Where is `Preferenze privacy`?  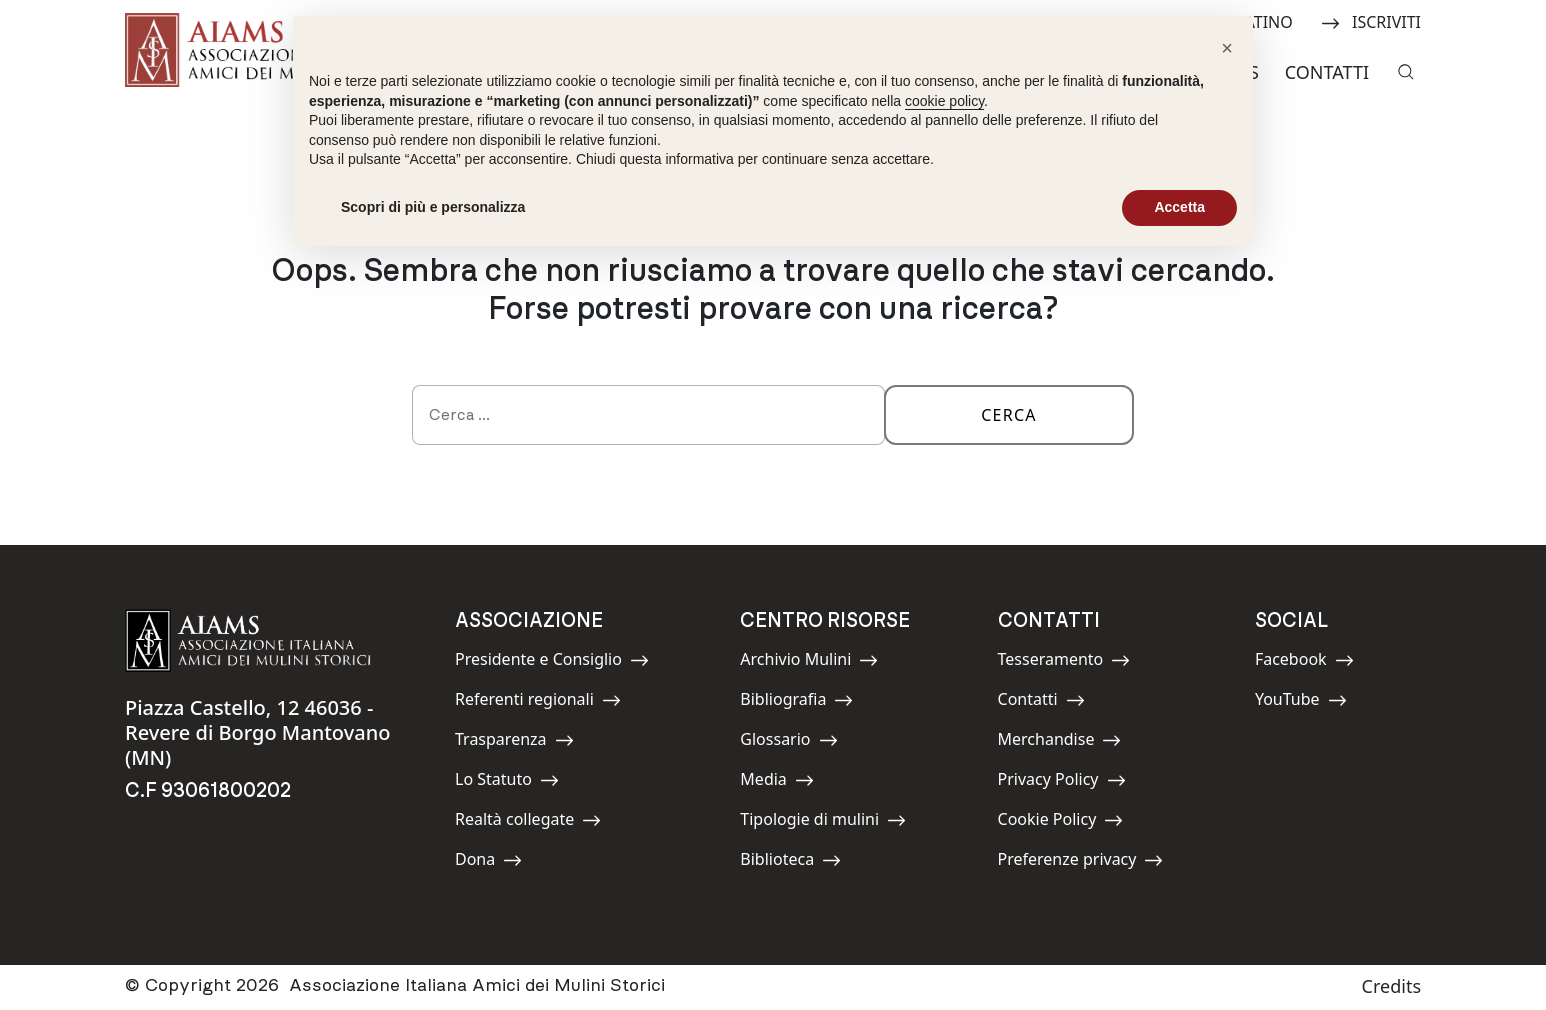
Preferenze privacy is located at coordinates (1081, 862).